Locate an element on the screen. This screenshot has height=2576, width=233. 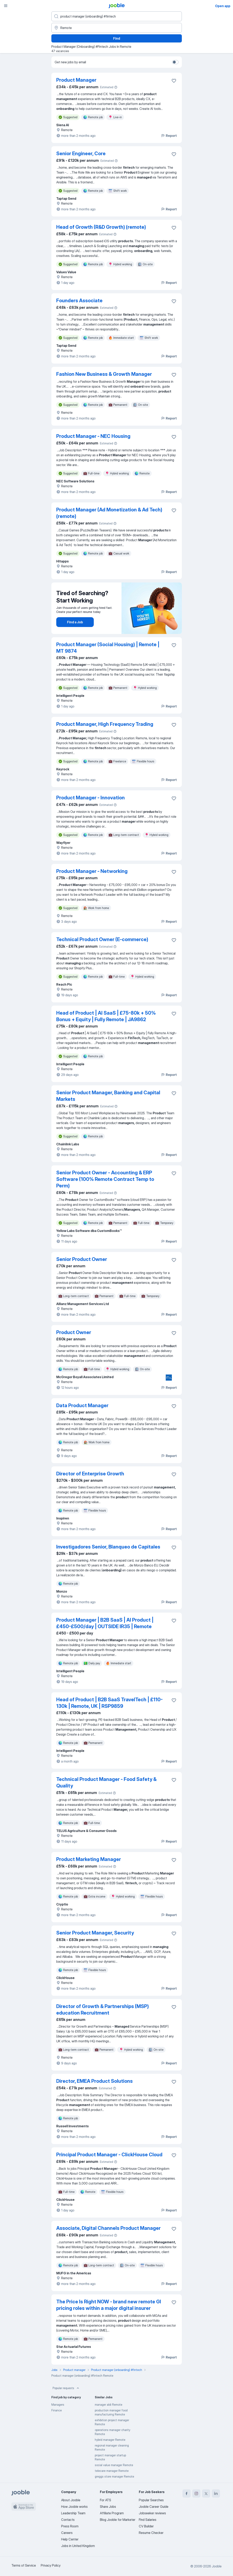
[switch] is located at coordinates (175, 62).